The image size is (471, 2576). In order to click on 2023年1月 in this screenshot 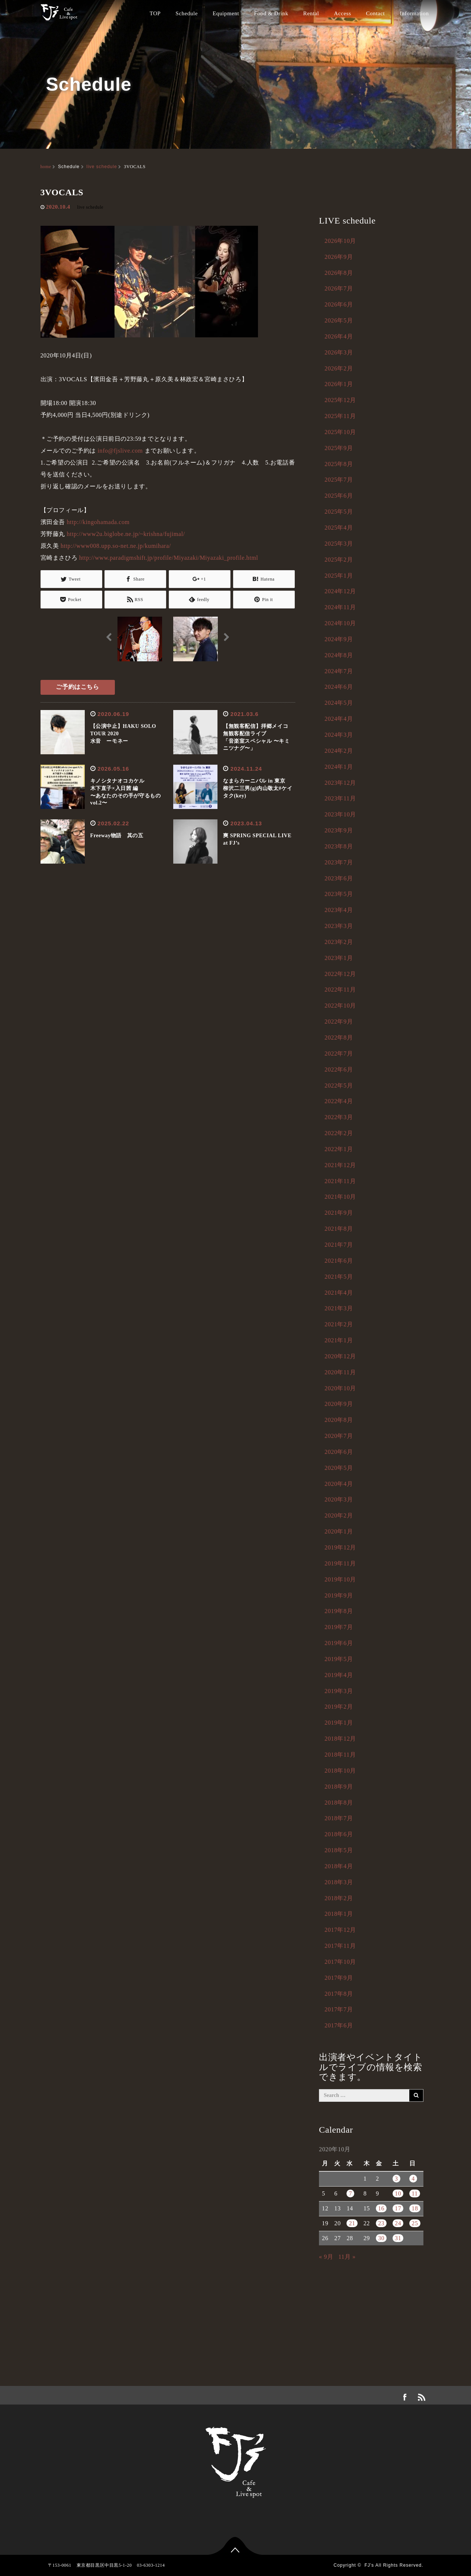, I will do `click(339, 958)`.